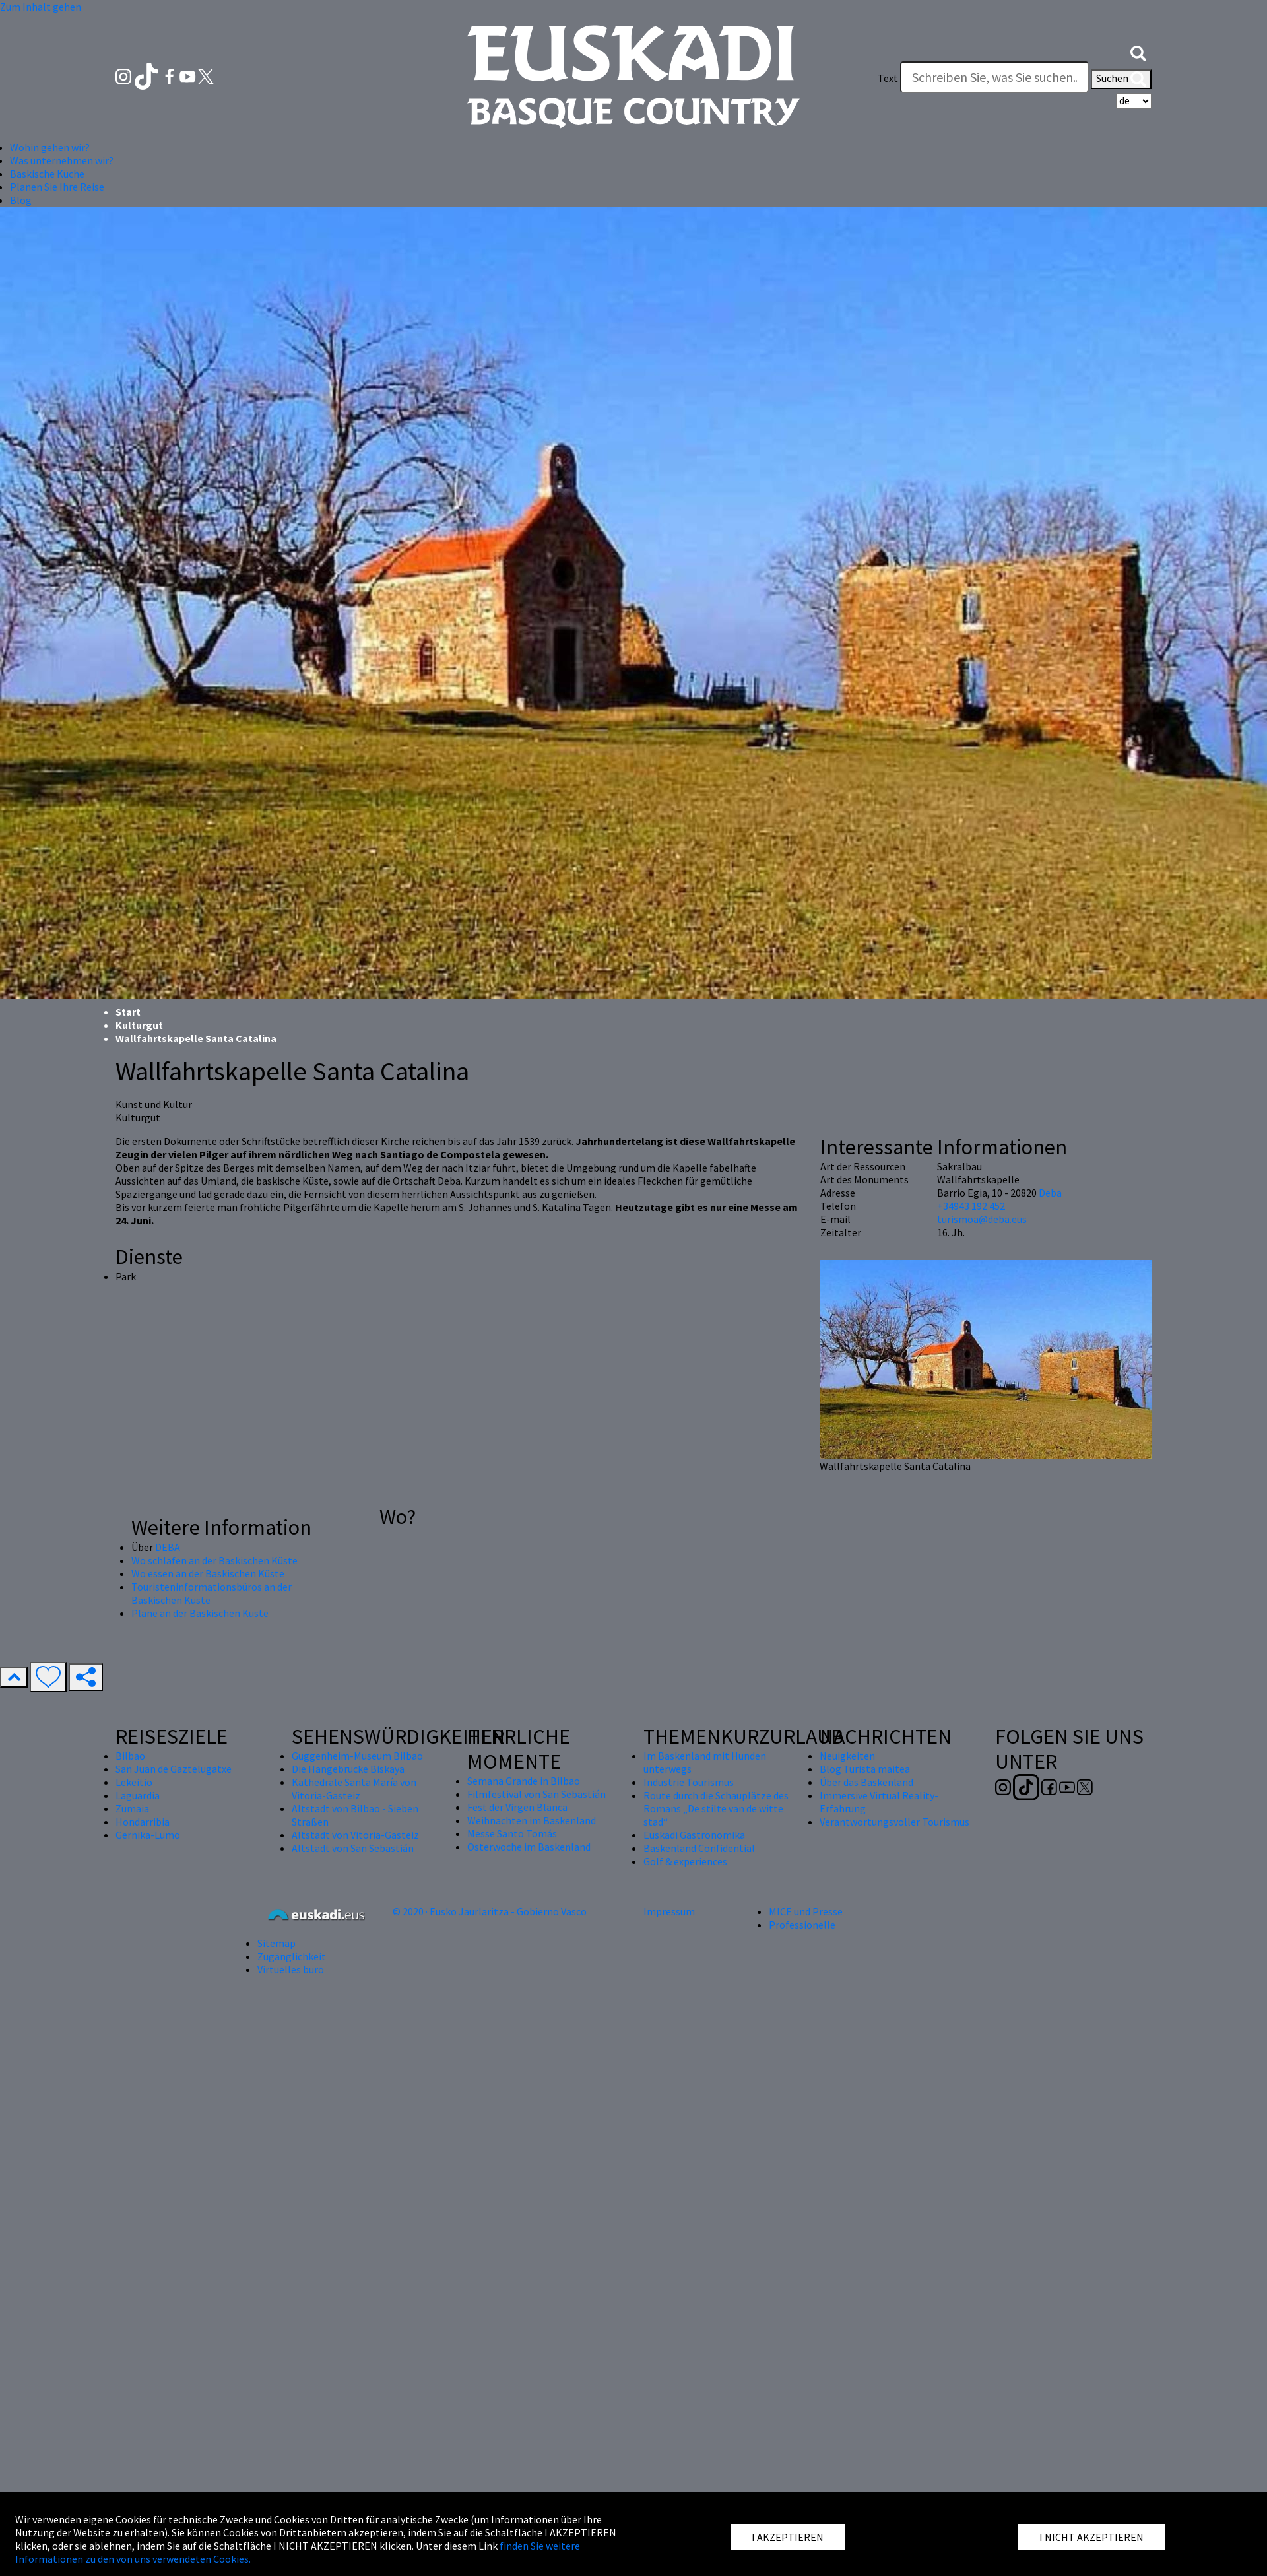 The height and width of the screenshot is (2576, 1267). What do you see at coordinates (47, 173) in the screenshot?
I see `Baskische Küche [button]` at bounding box center [47, 173].